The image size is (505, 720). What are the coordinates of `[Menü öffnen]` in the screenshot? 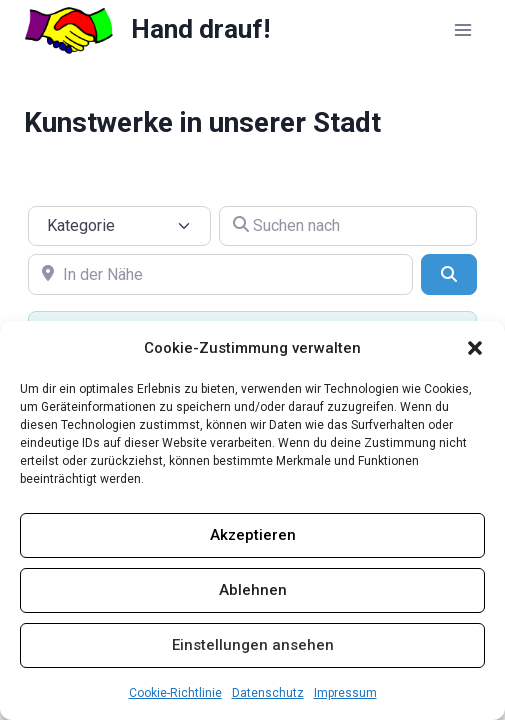 It's located at (462, 29).